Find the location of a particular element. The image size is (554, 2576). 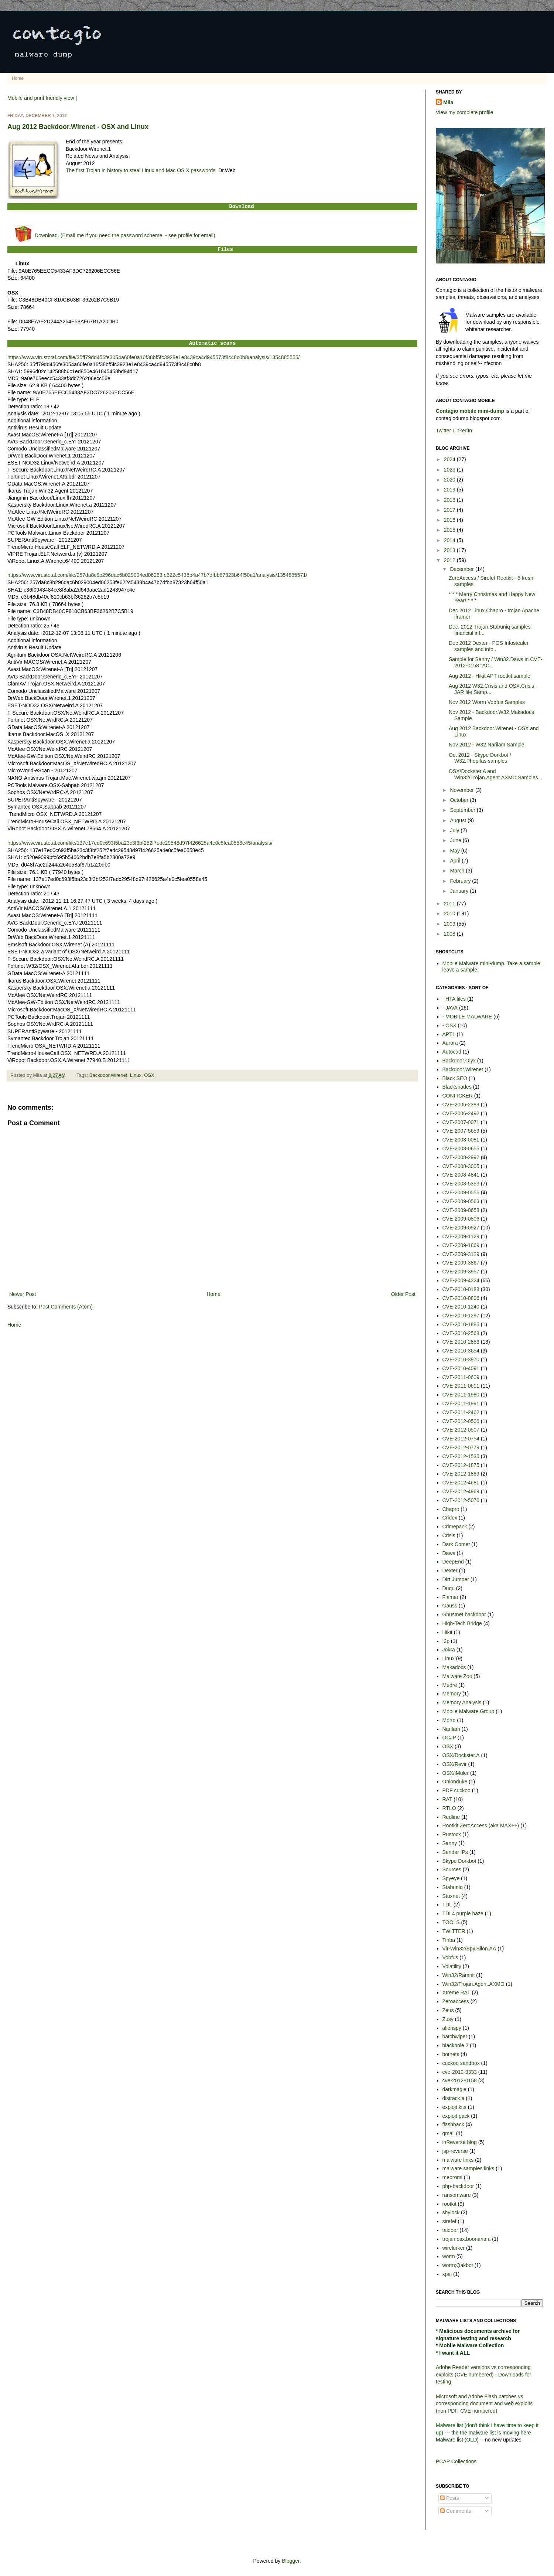

APT1 is located at coordinates (448, 1034).